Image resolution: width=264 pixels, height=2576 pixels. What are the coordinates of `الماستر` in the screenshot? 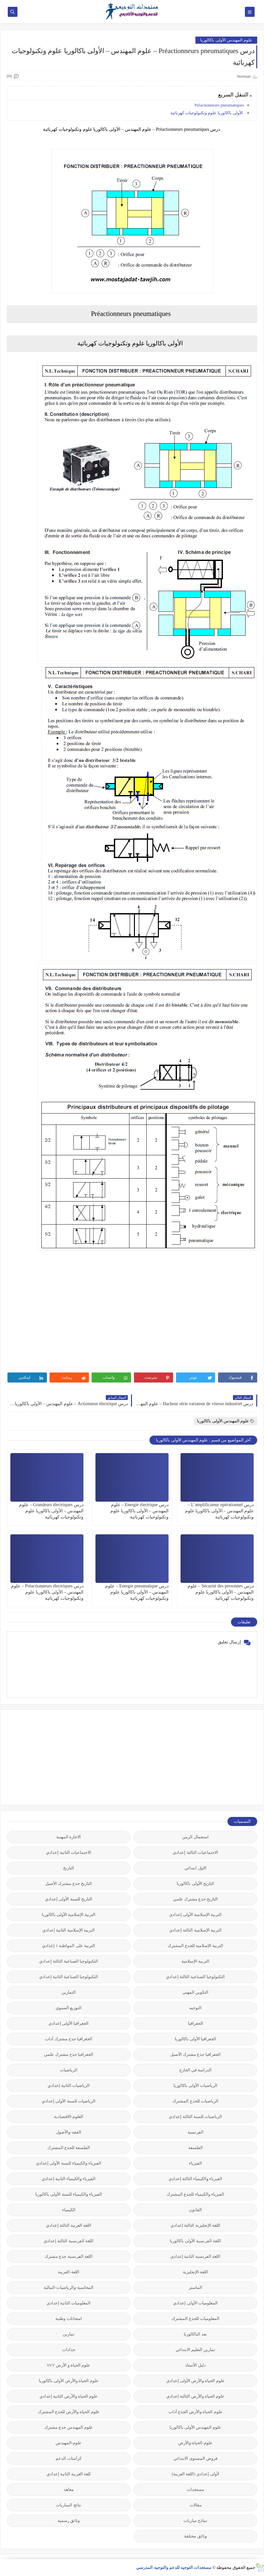 It's located at (195, 2287).